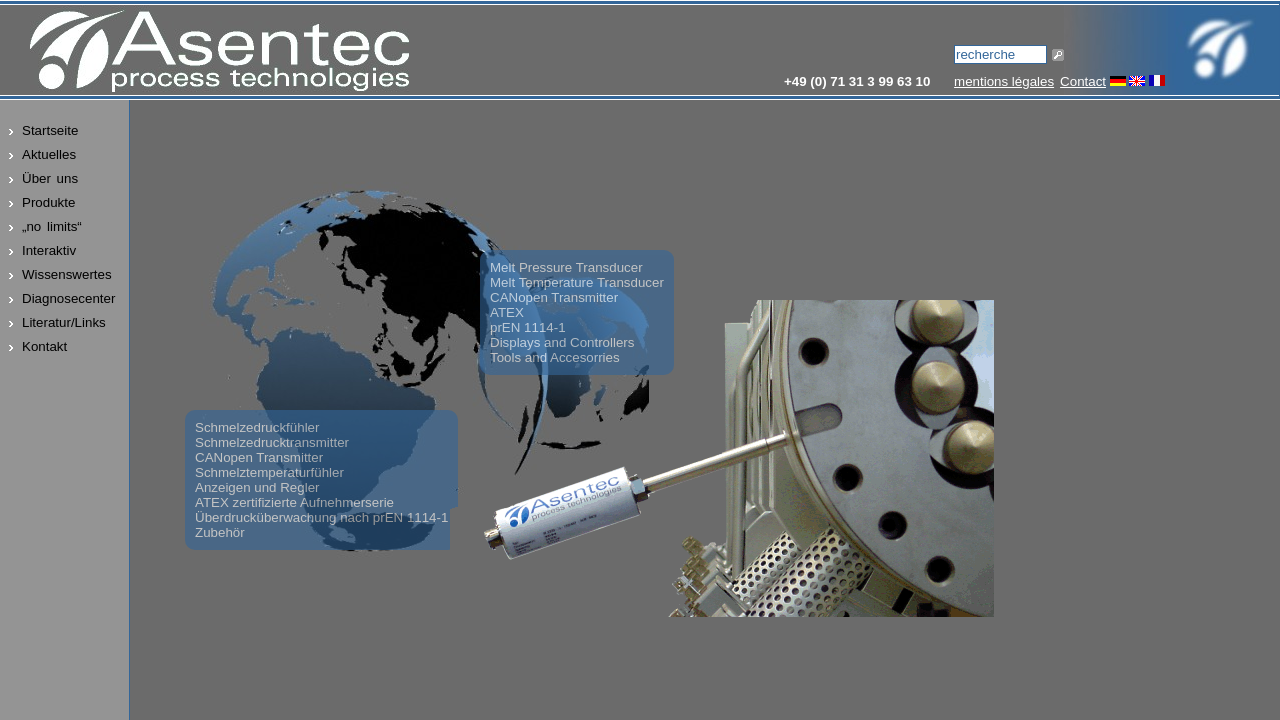  I want to click on Interaktiv, so click(49, 250).